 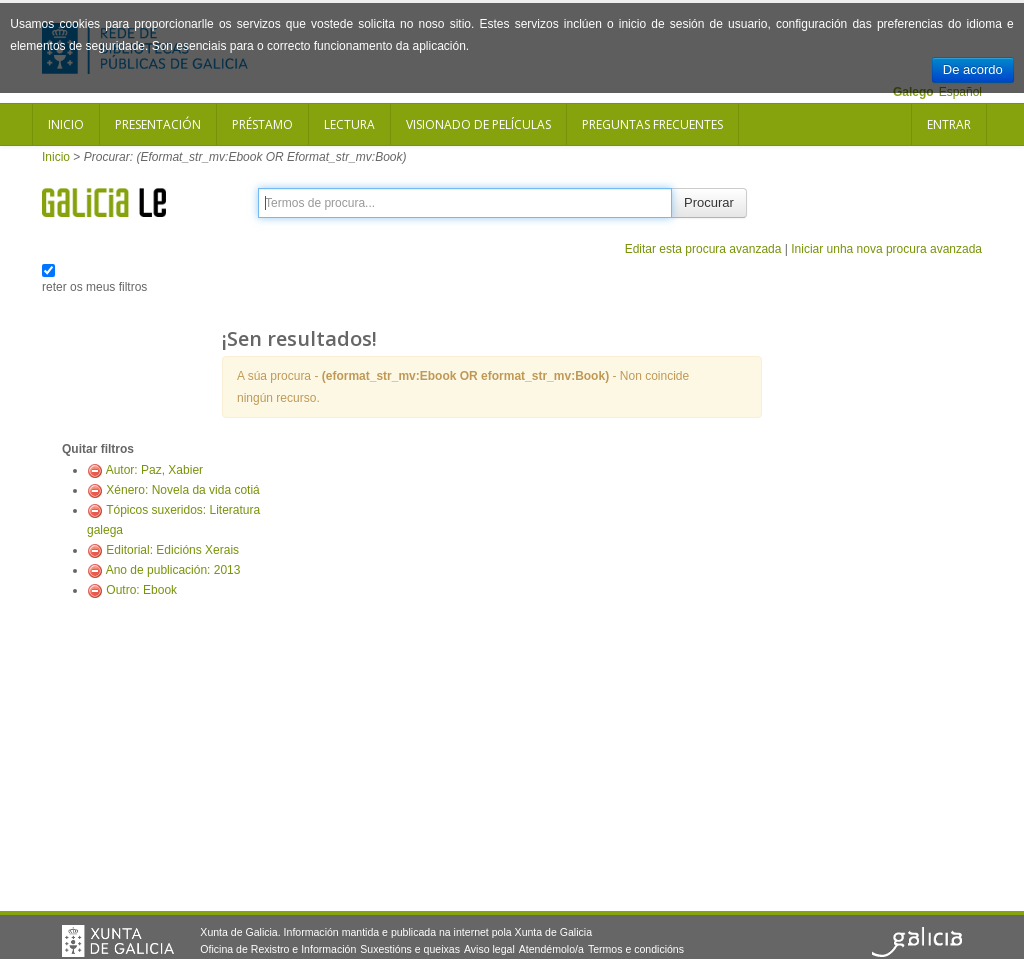 I want to click on Aviso legal, so click(x=489, y=949).